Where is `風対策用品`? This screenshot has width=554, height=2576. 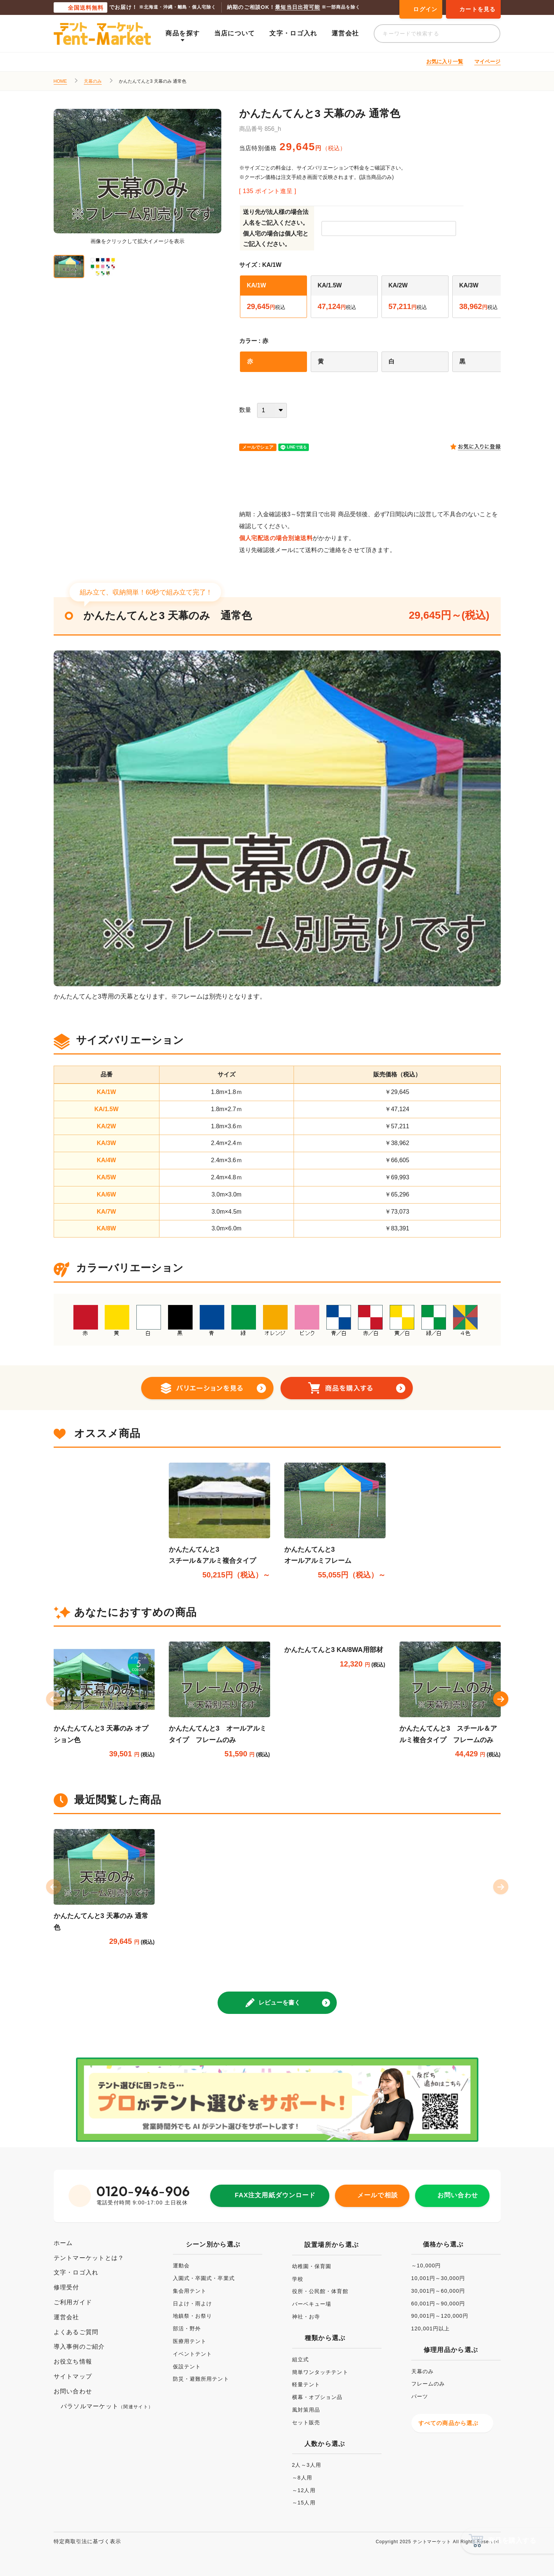 風対策用品 is located at coordinates (306, 2410).